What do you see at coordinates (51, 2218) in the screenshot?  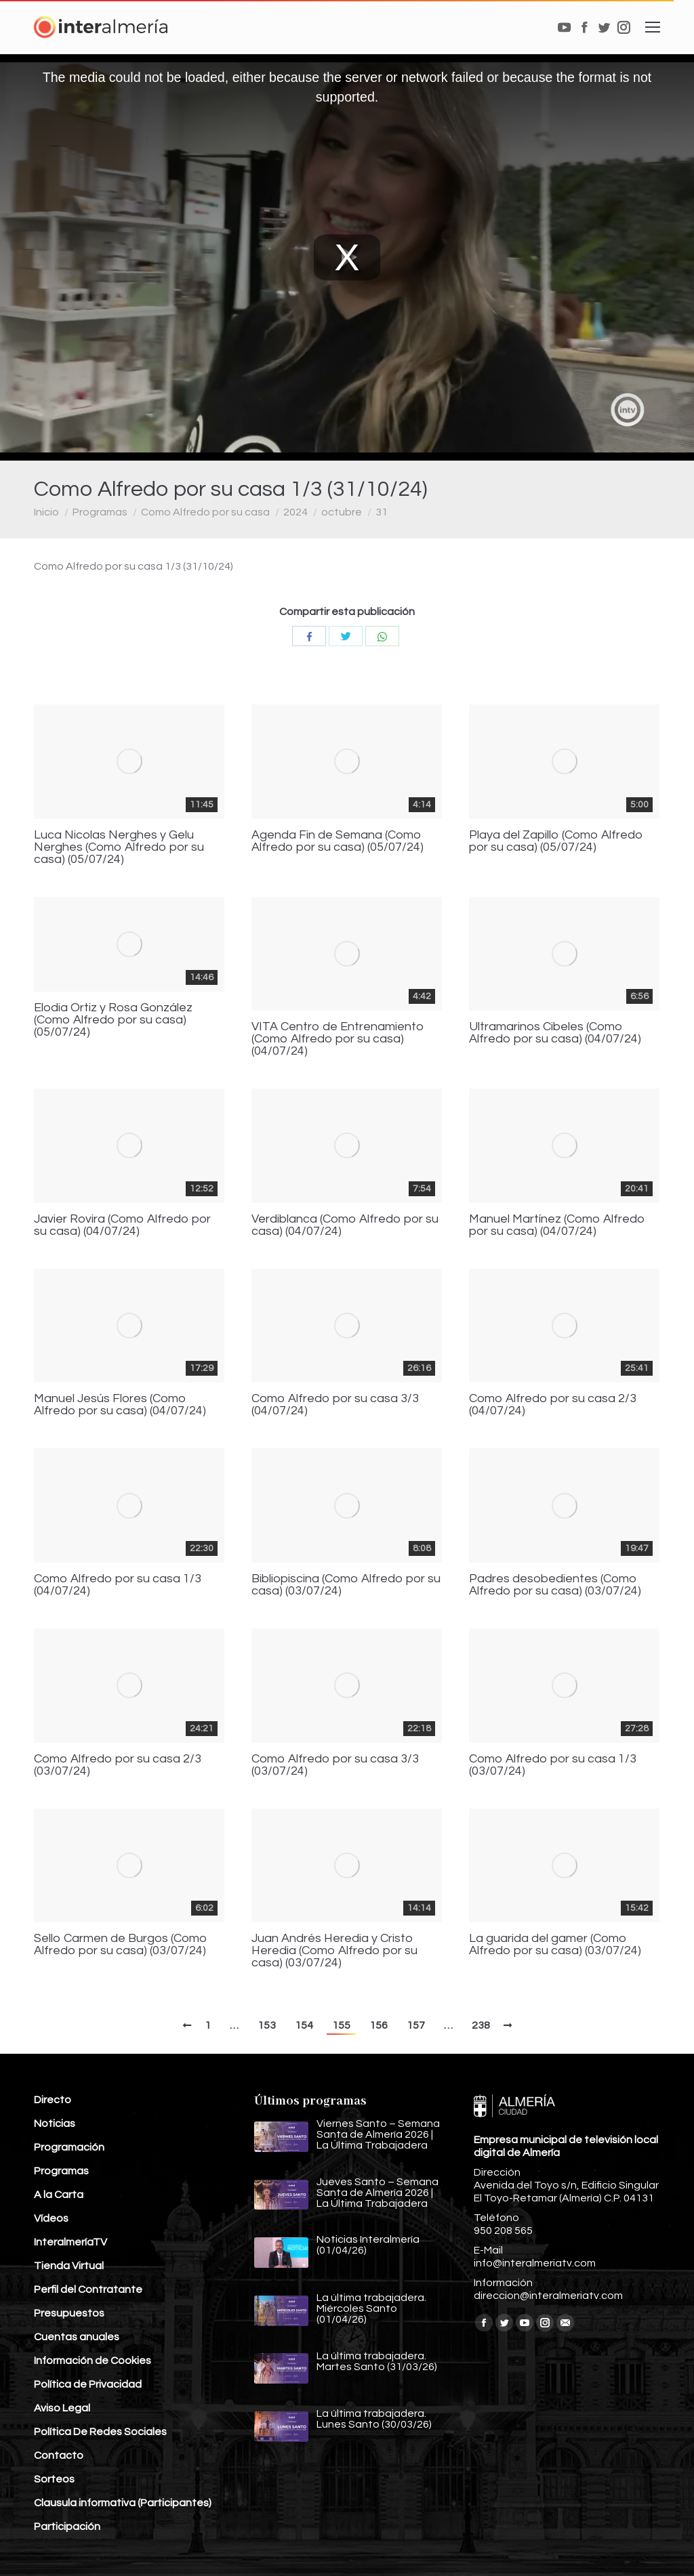 I see `Vídeos` at bounding box center [51, 2218].